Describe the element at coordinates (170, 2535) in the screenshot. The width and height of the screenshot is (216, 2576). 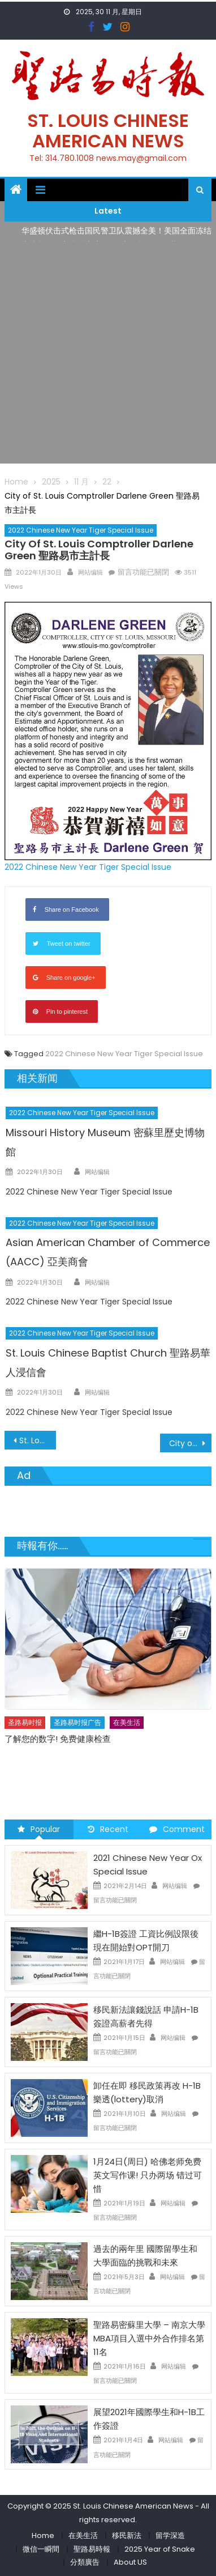
I see `留学深造` at that location.